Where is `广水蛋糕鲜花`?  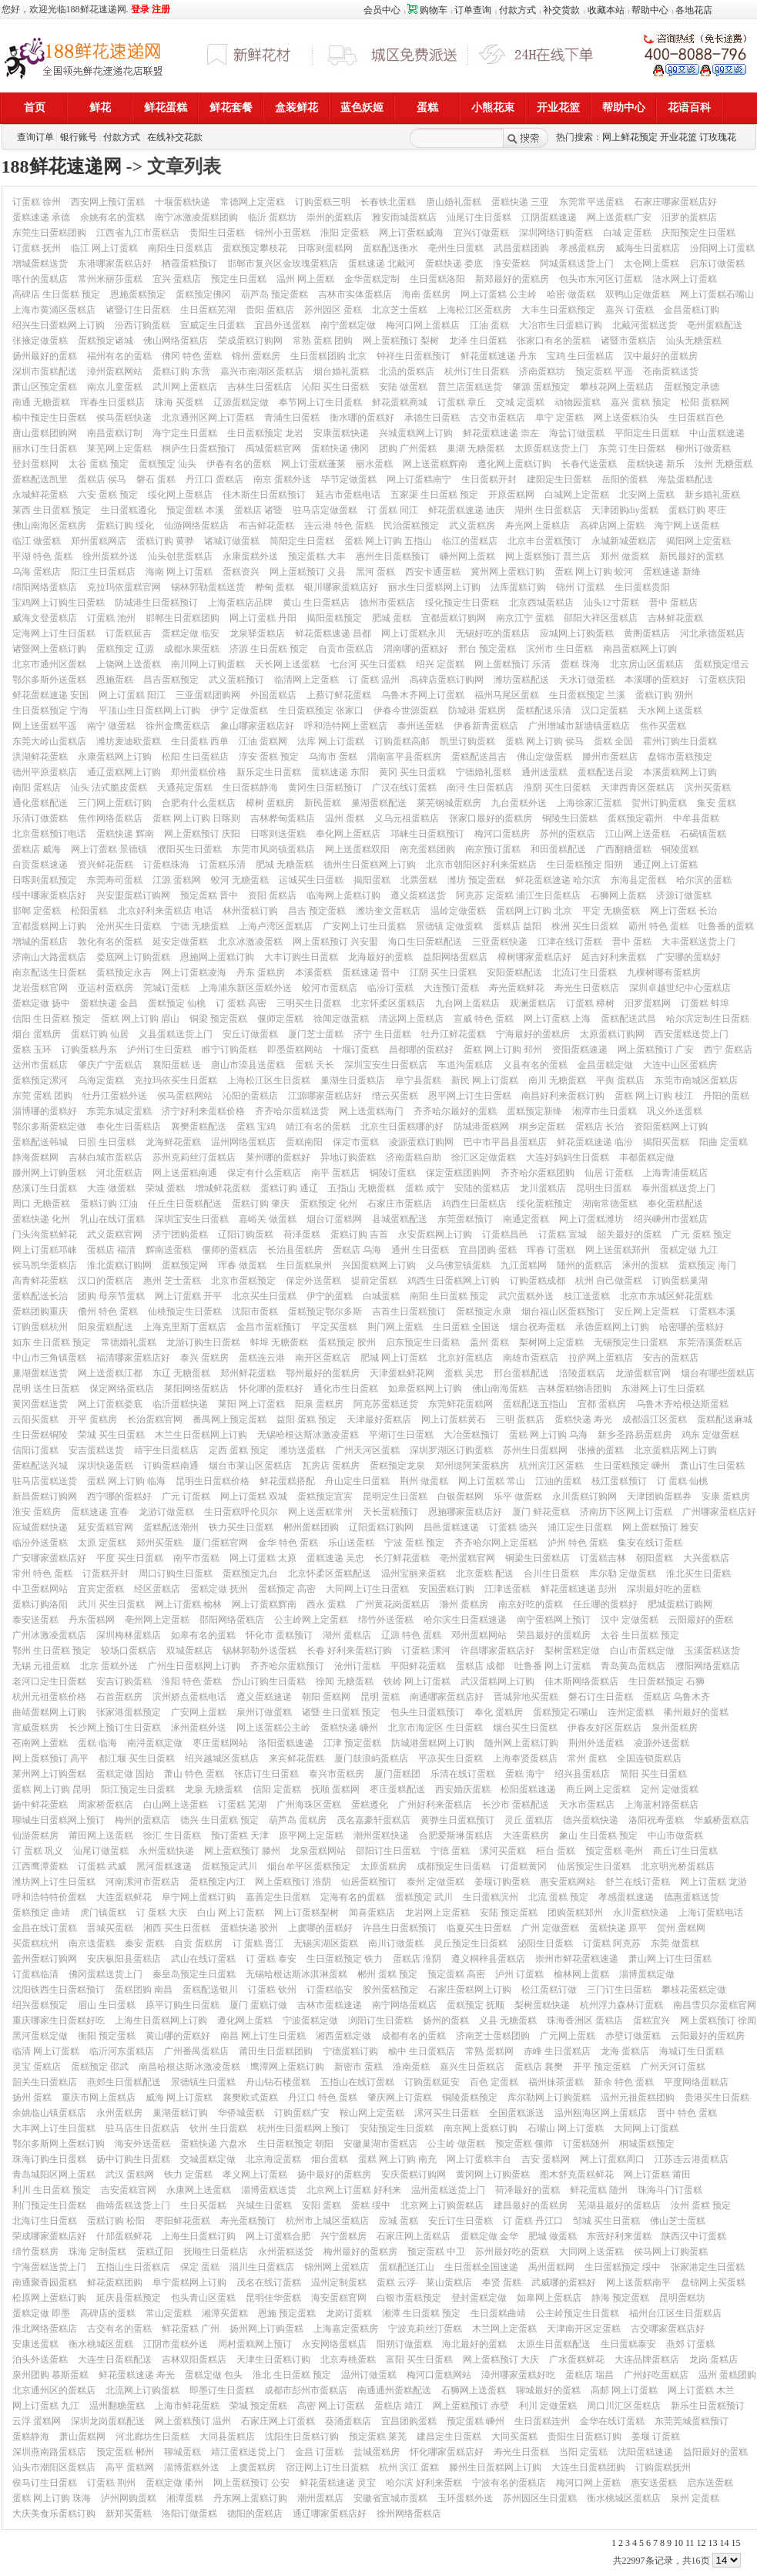 广水蛋糕鲜花 is located at coordinates (577, 2359).